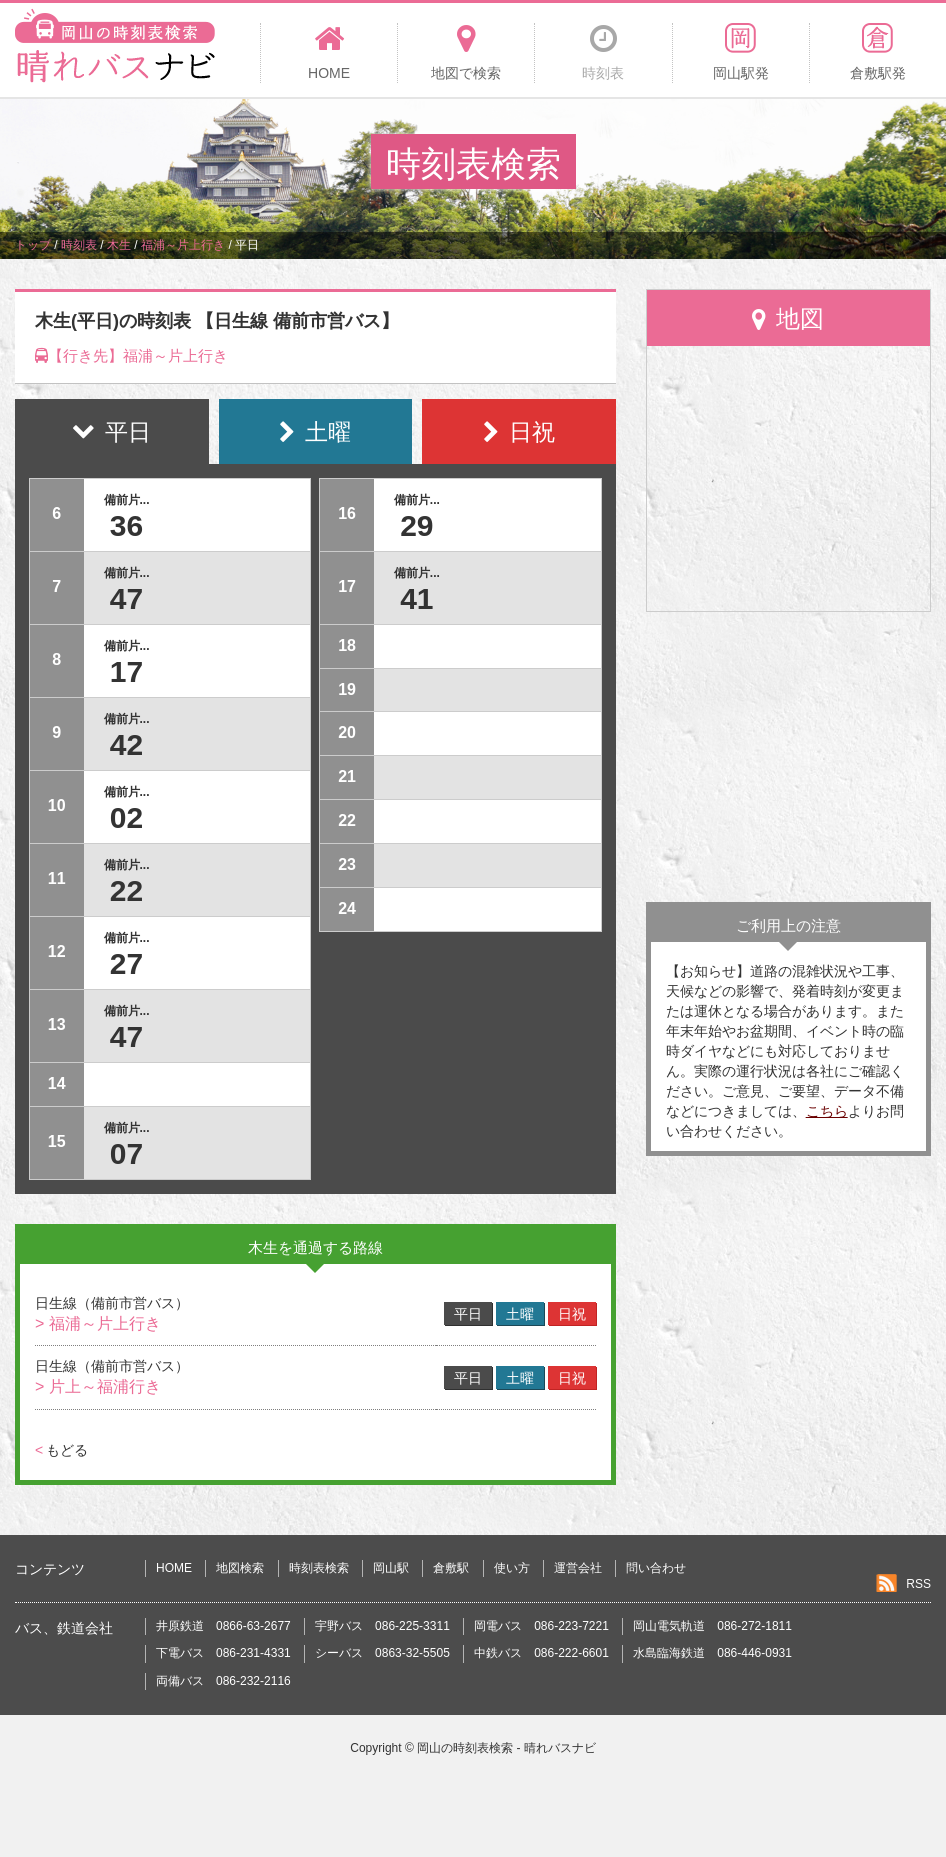 Image resolution: width=946 pixels, height=1857 pixels. I want to click on 倉敷駅, so click(451, 1568).